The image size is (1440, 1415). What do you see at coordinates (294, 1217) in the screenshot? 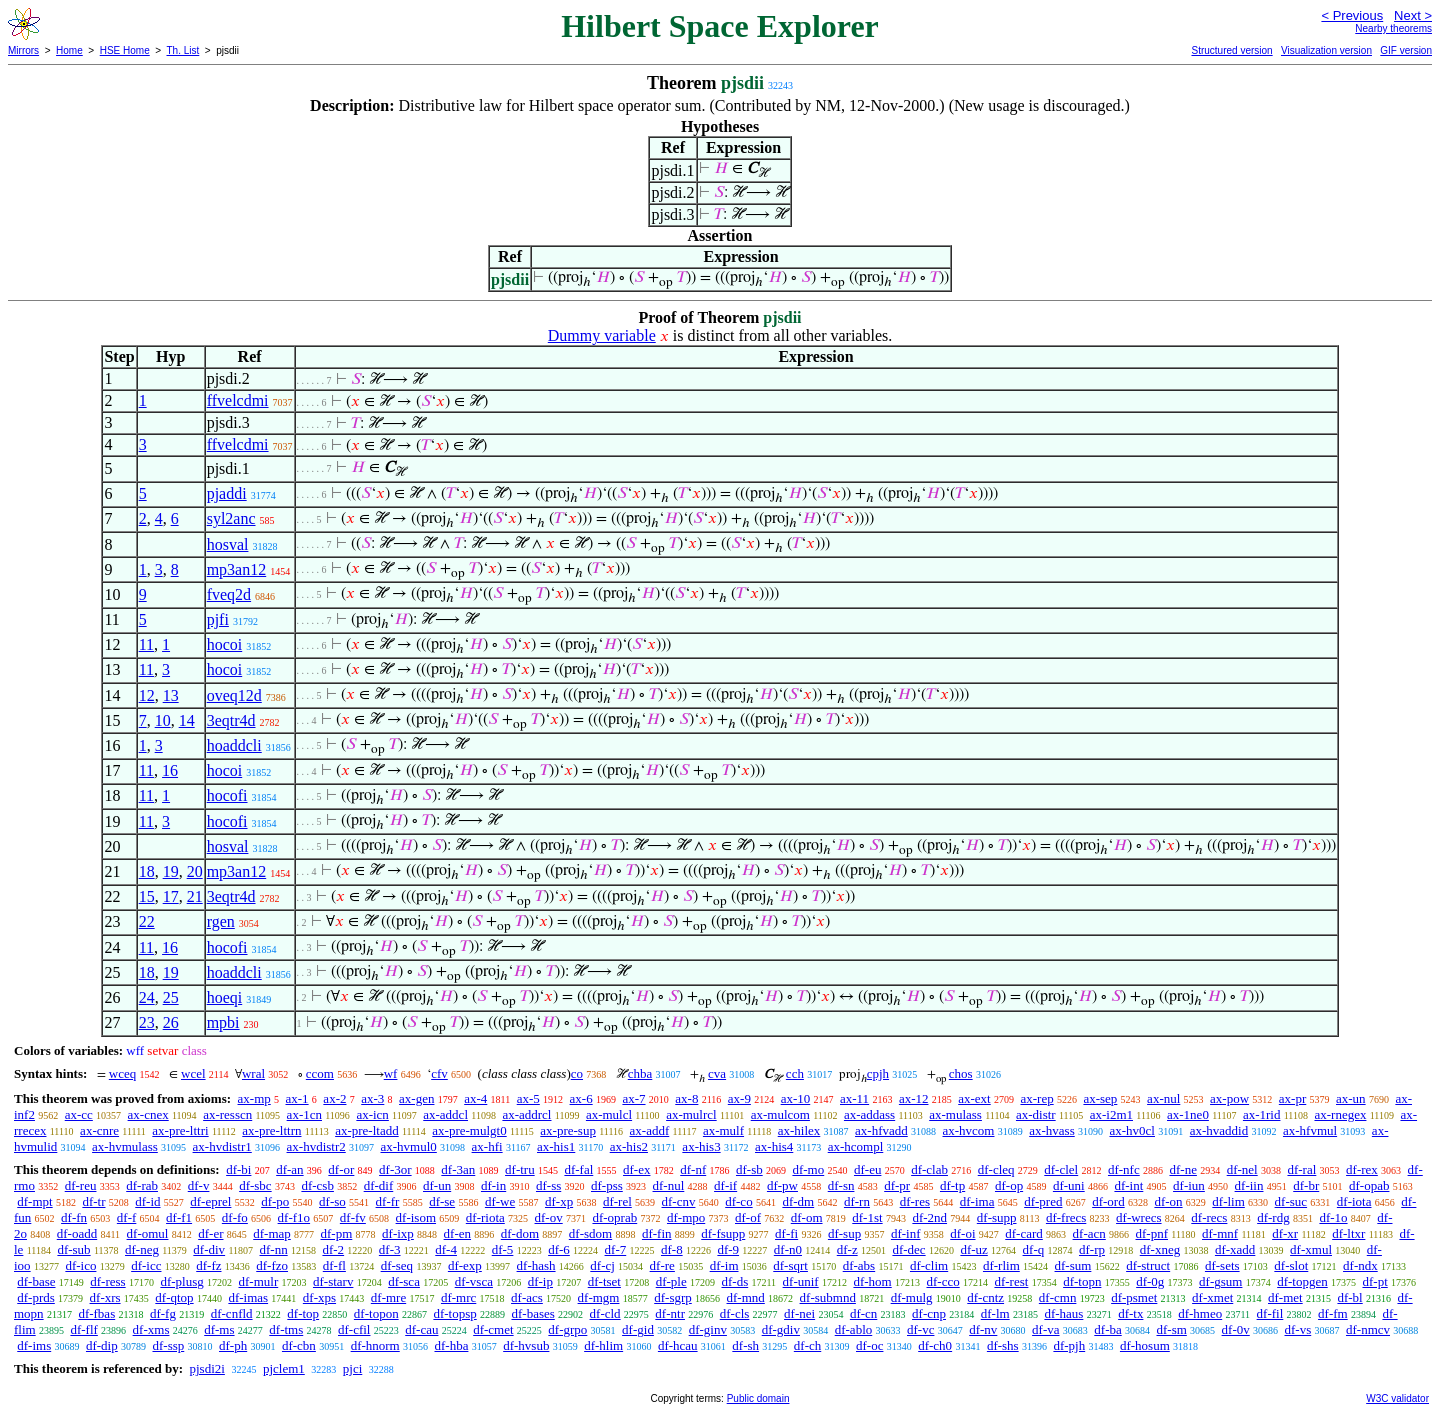
I see `df-f1o` at bounding box center [294, 1217].